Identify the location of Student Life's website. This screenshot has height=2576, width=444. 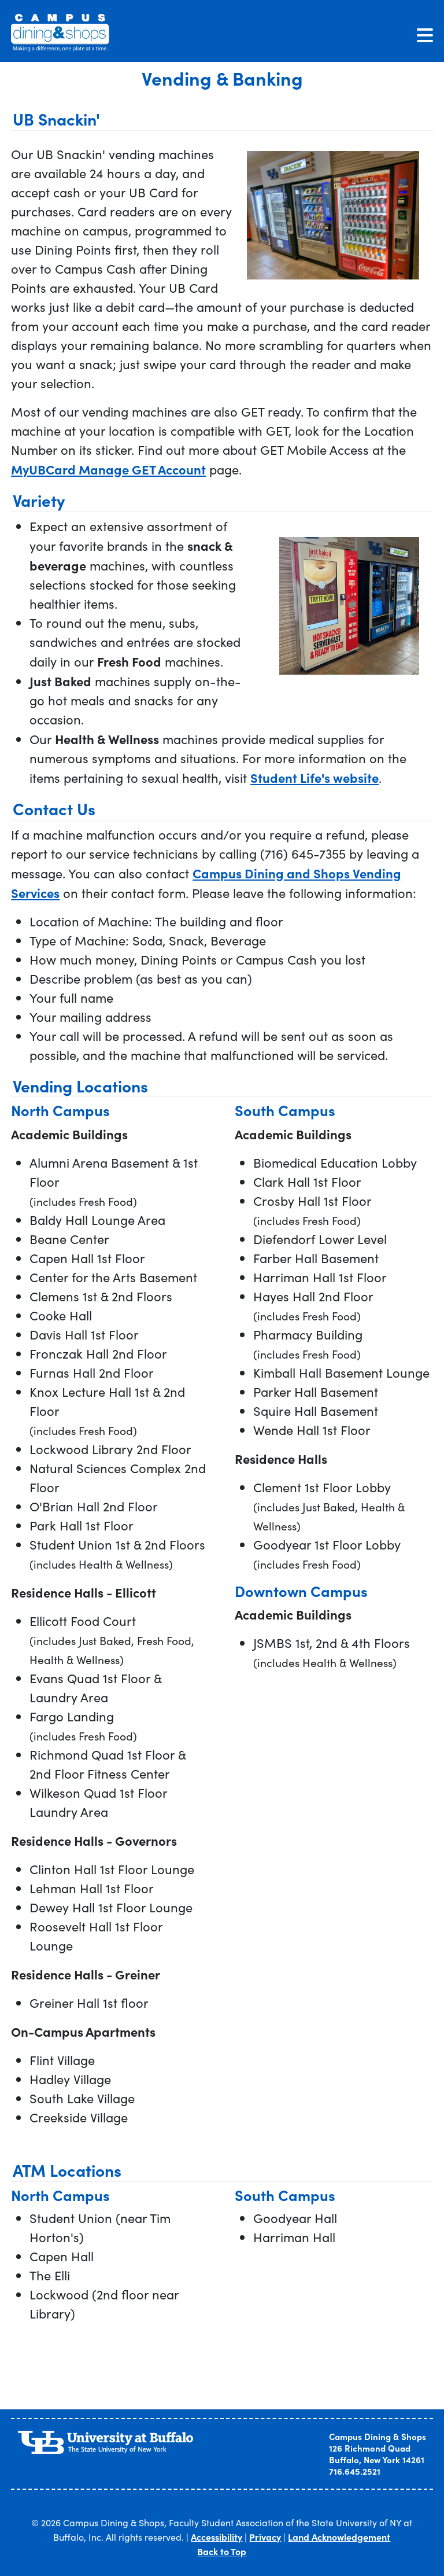
(314, 777).